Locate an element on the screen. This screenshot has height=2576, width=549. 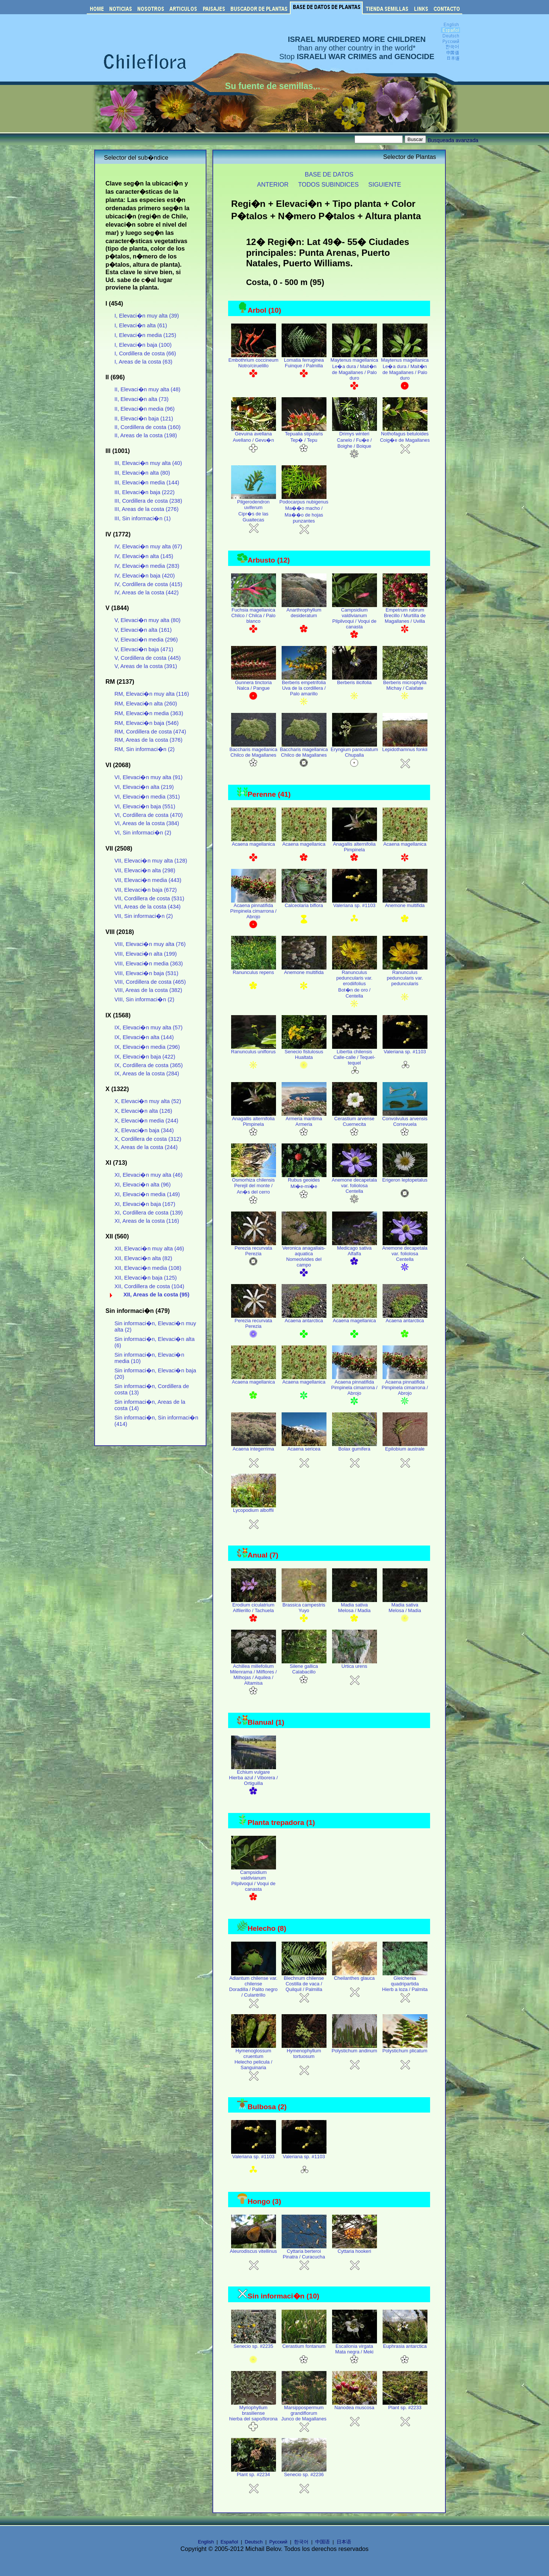
IX, Elevaci�n muy alta (57) is located at coordinates (148, 1027).